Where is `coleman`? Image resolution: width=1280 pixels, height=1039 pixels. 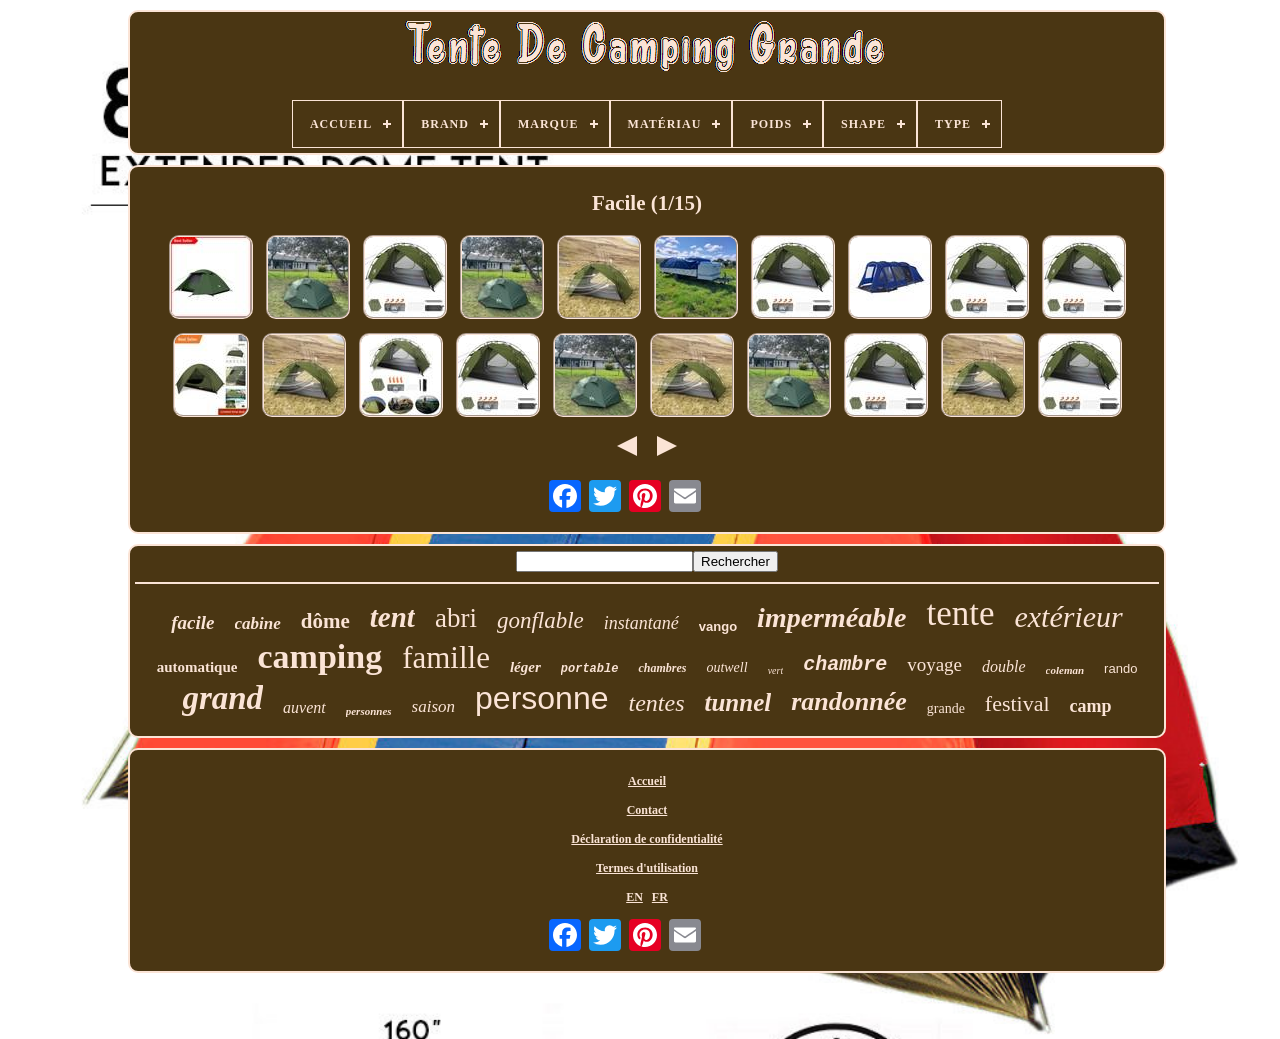
coleman is located at coordinates (1065, 670).